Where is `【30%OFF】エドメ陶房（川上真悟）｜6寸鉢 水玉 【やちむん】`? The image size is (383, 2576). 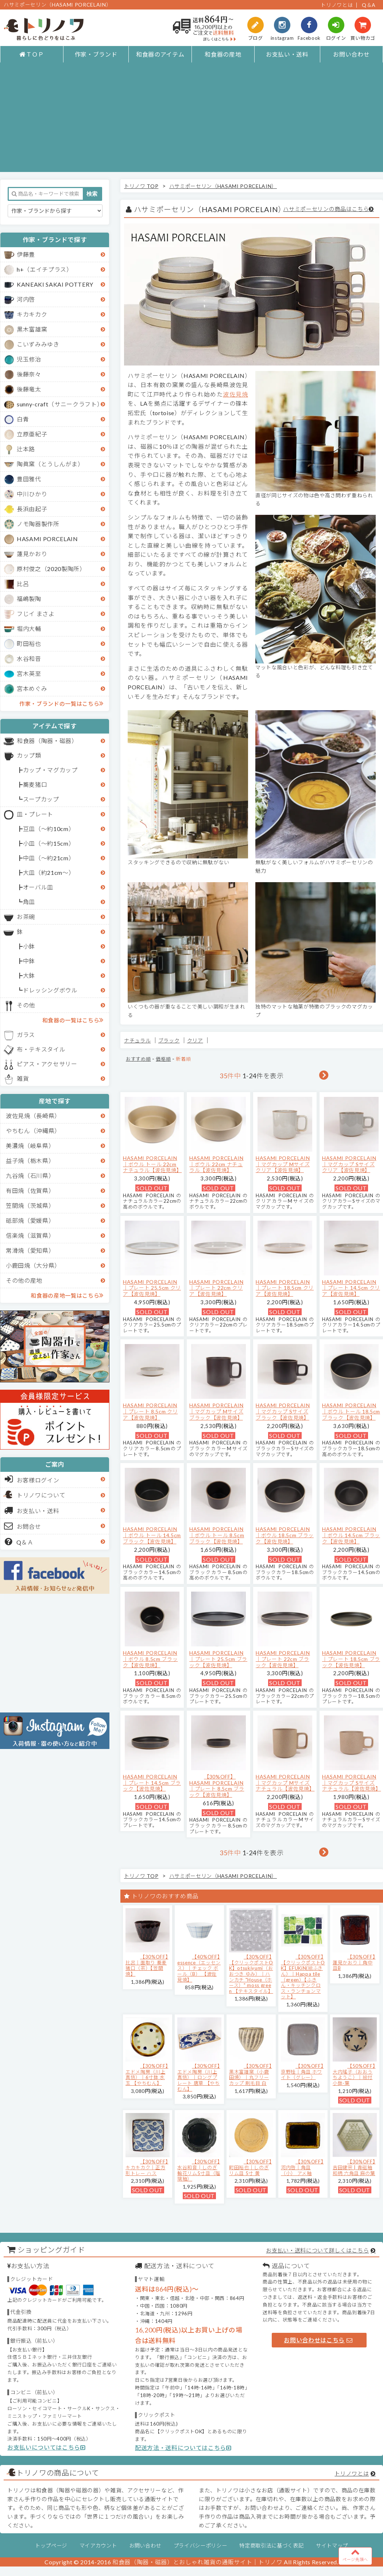
【30%OFF】エドメ陶房（川上真悟）｜6寸鉢 水玉 【やちむん】 is located at coordinates (146, 2074).